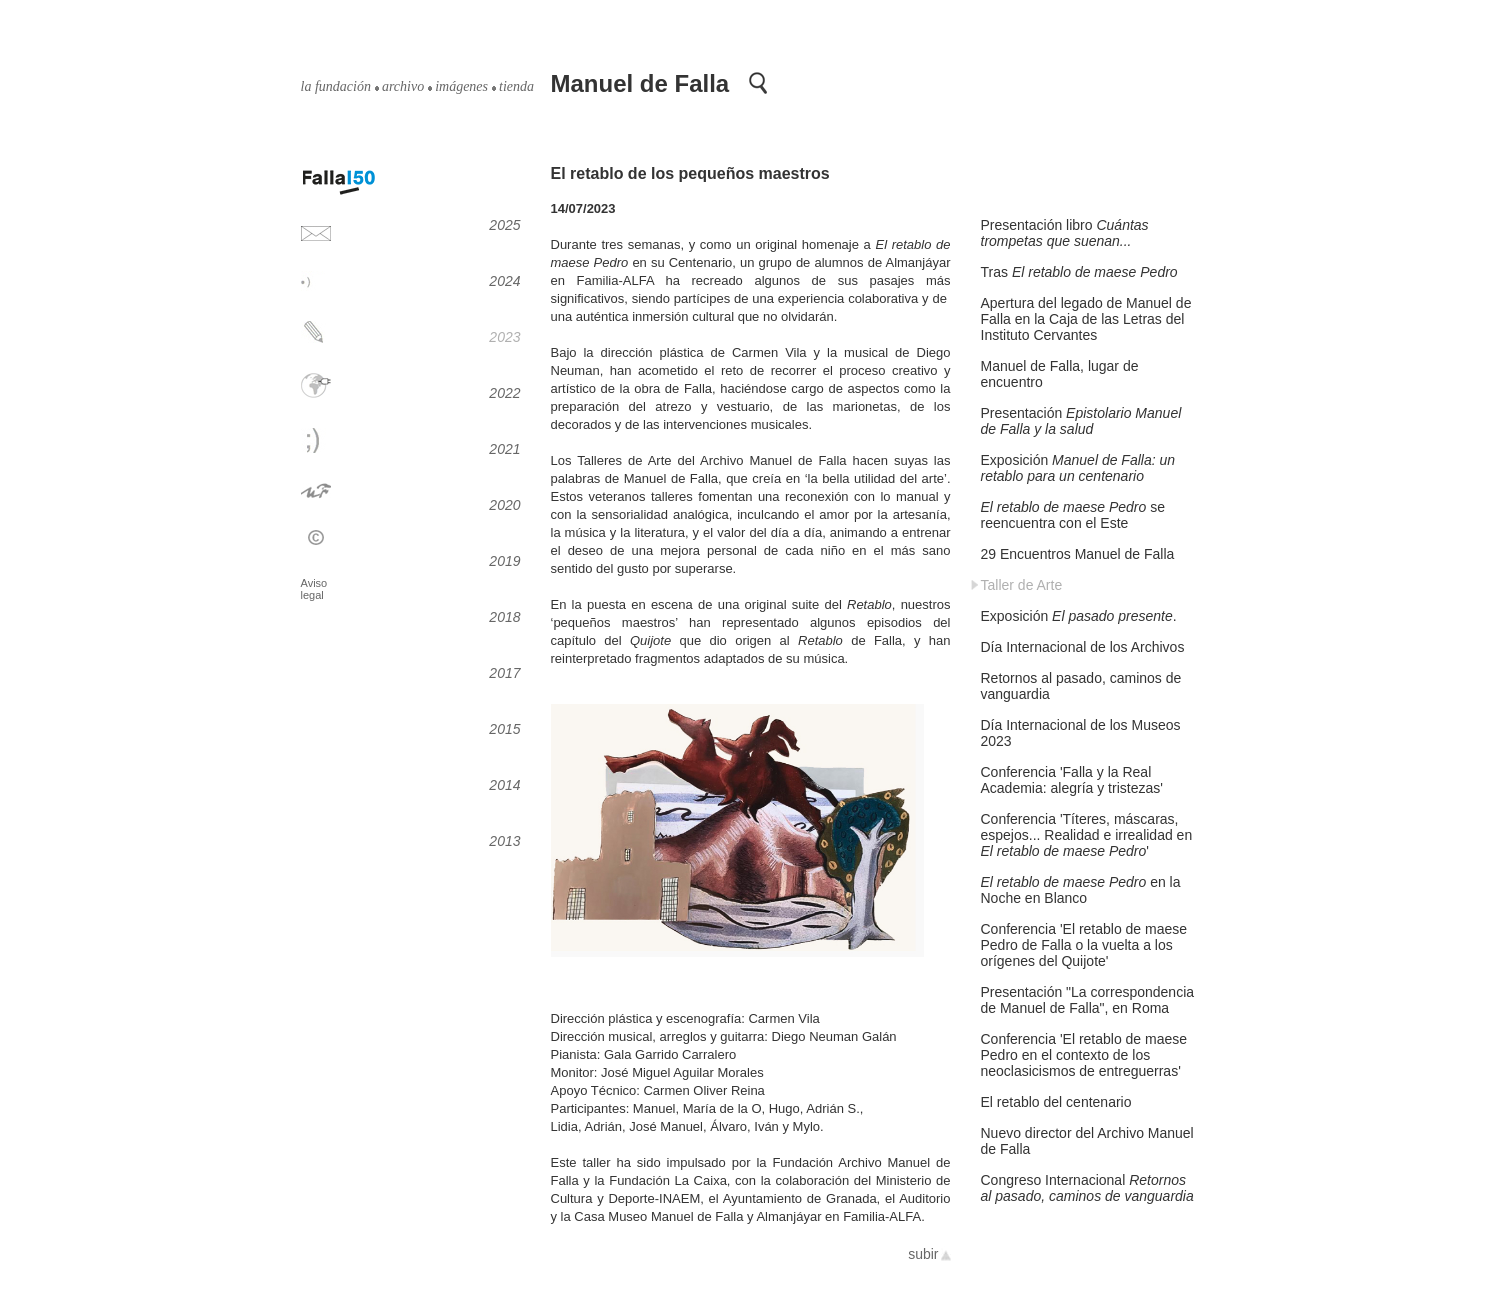 The height and width of the screenshot is (1291, 1501). Describe the element at coordinates (1081, 890) in the screenshot. I see `en la Noche en Blanco` at that location.